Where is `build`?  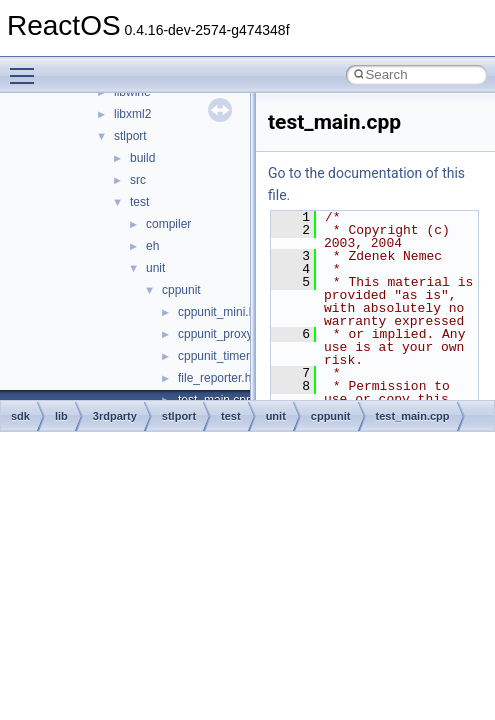
build is located at coordinates (142, 158).